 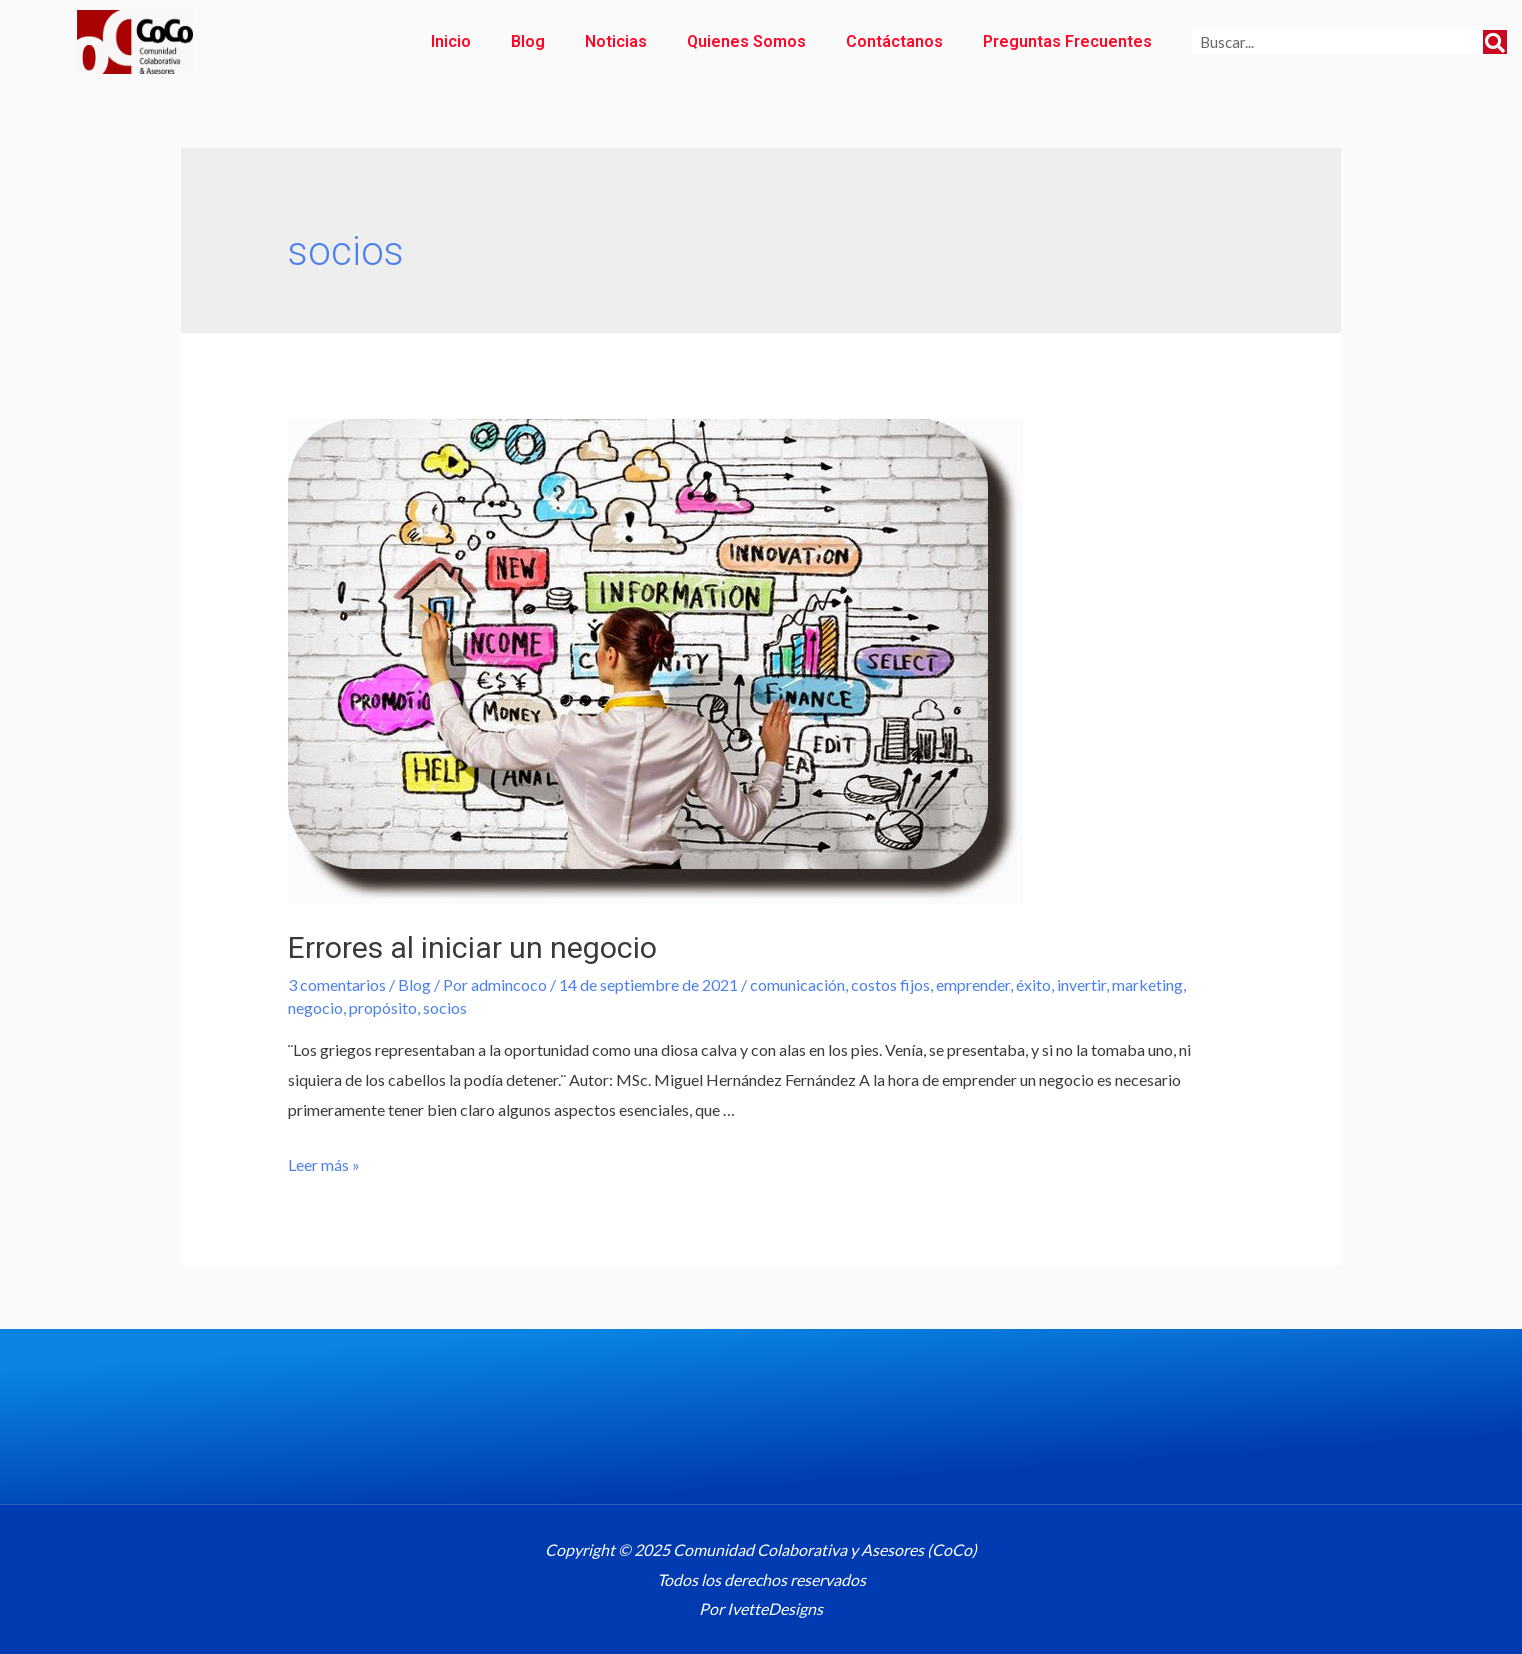 I want to click on costos fijos, so click(x=890, y=984).